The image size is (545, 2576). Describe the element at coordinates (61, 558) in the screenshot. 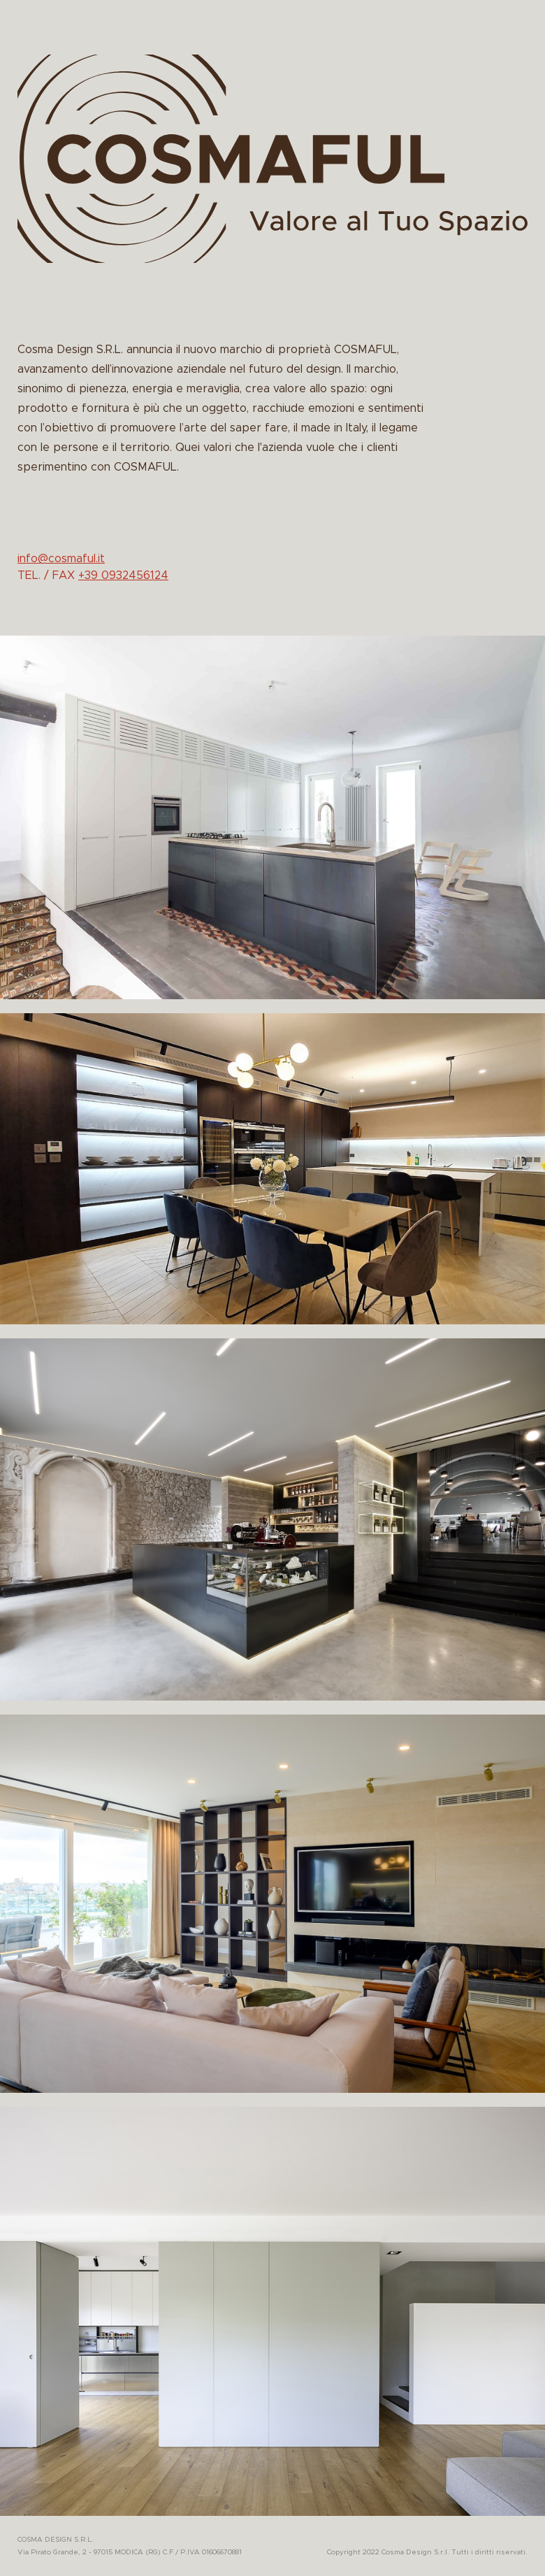

I see `info@cosmaful.it` at that location.